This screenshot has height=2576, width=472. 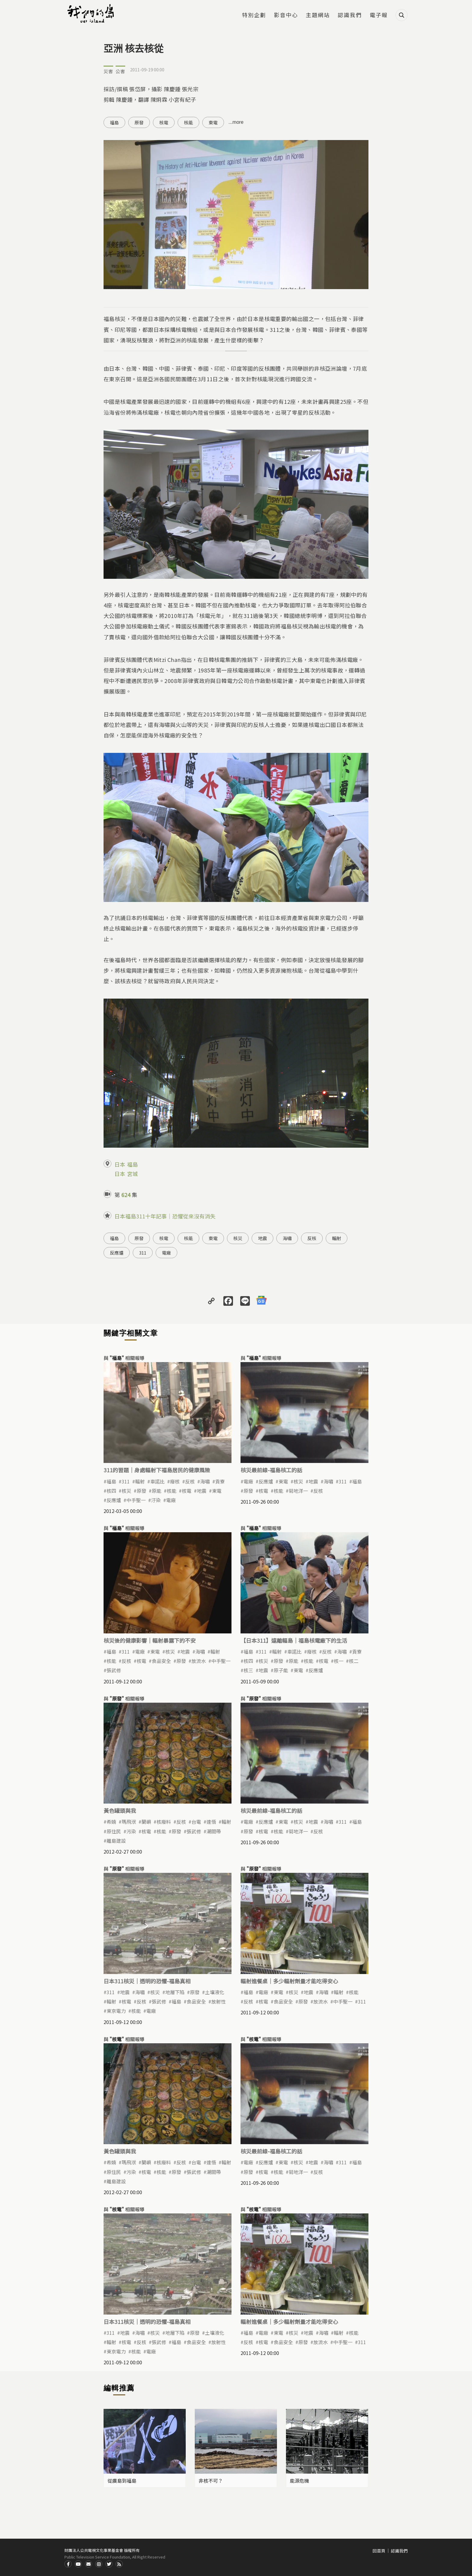 What do you see at coordinates (157, 1470) in the screenshot?
I see `311的習題｜身處輻射下福島居民的健康風險` at bounding box center [157, 1470].